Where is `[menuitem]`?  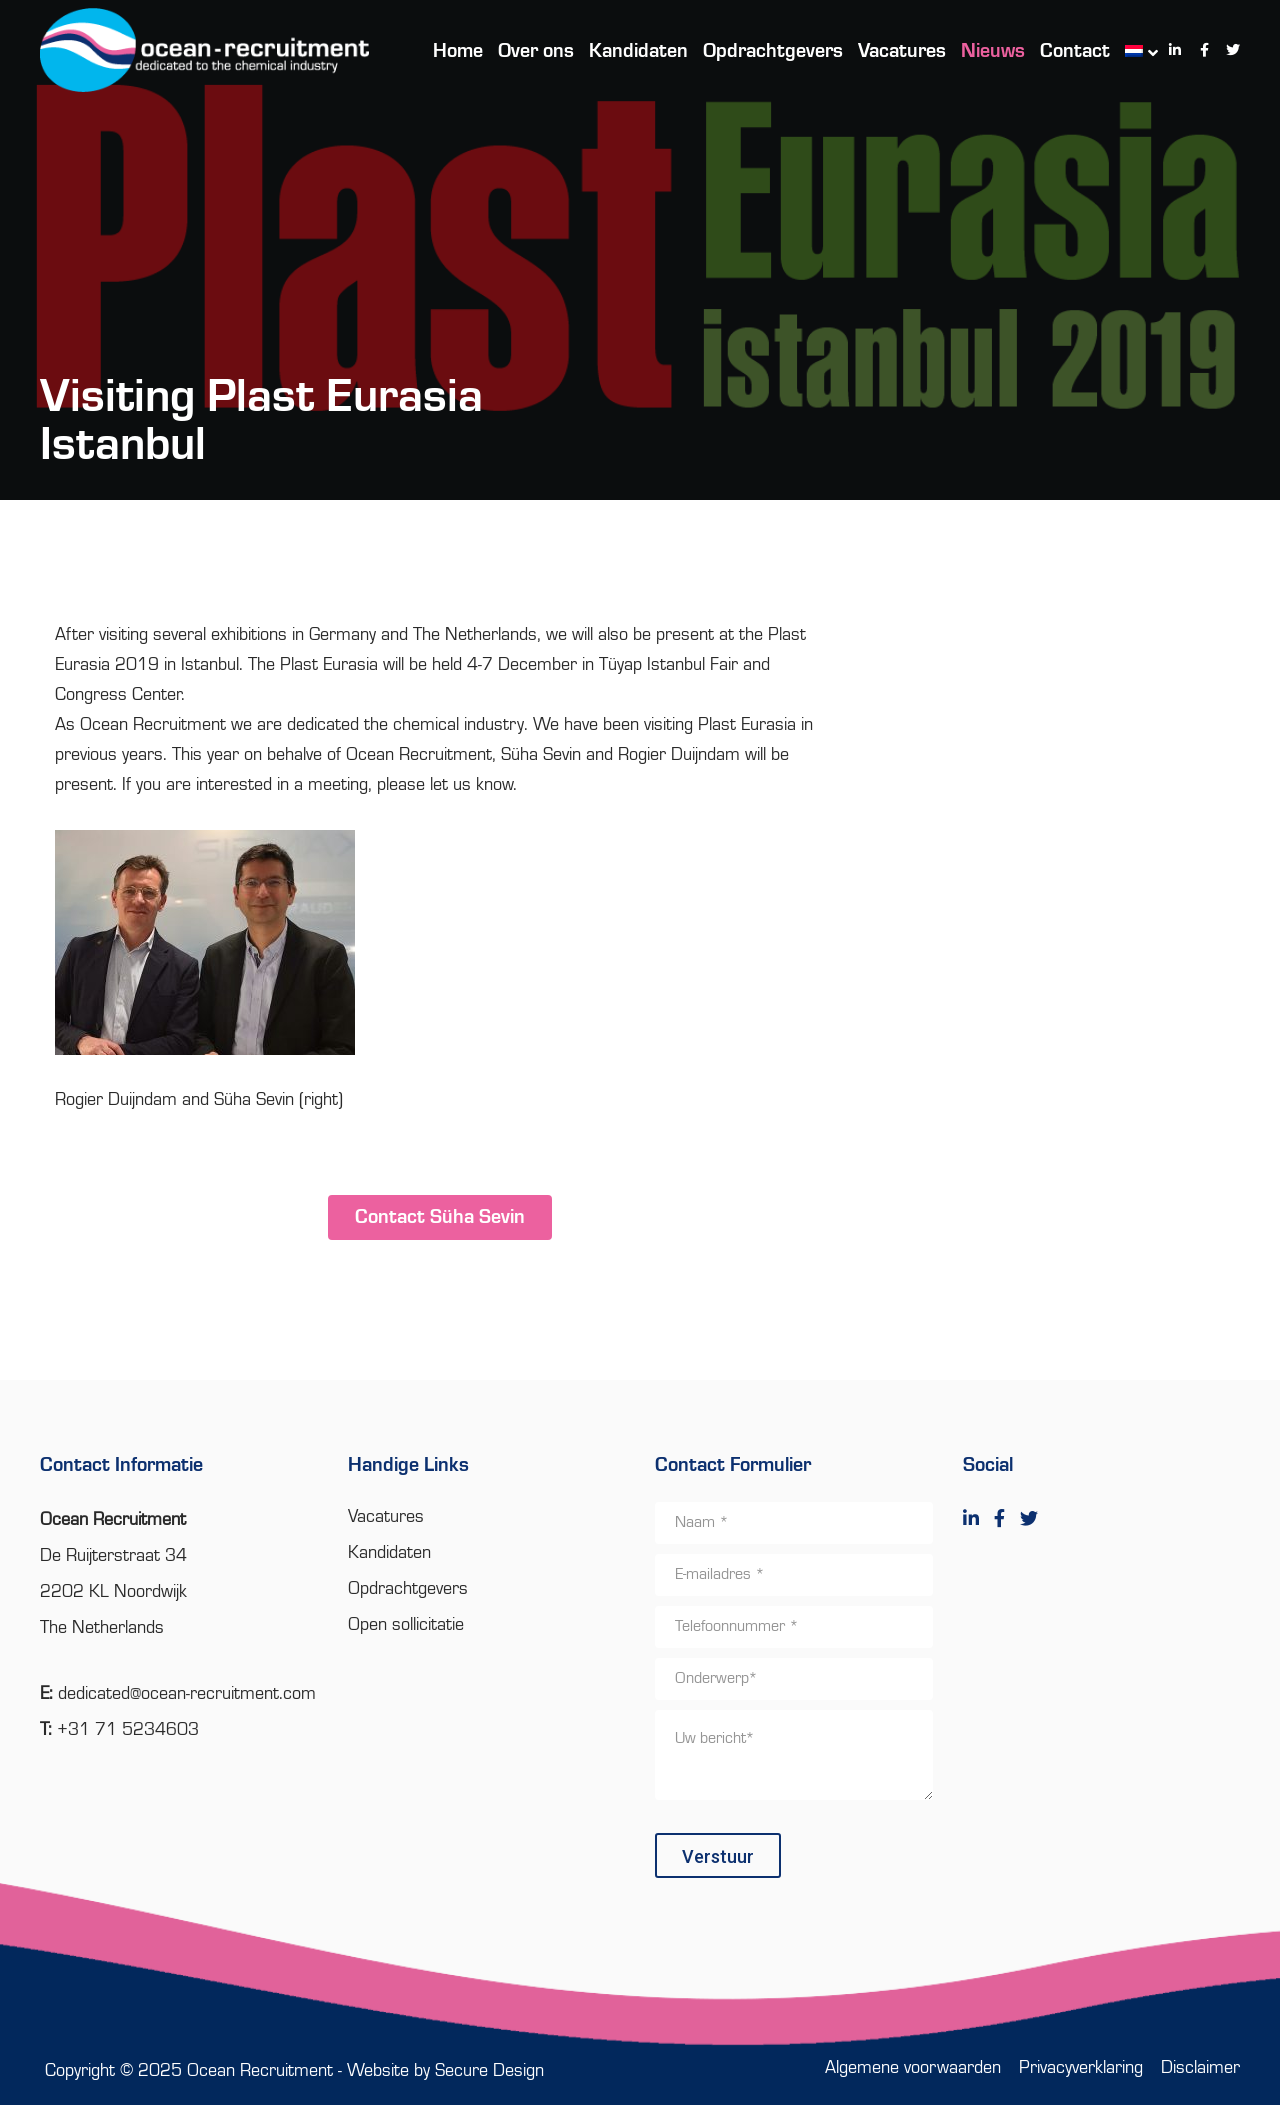
[menuitem] is located at coordinates (1131, 50).